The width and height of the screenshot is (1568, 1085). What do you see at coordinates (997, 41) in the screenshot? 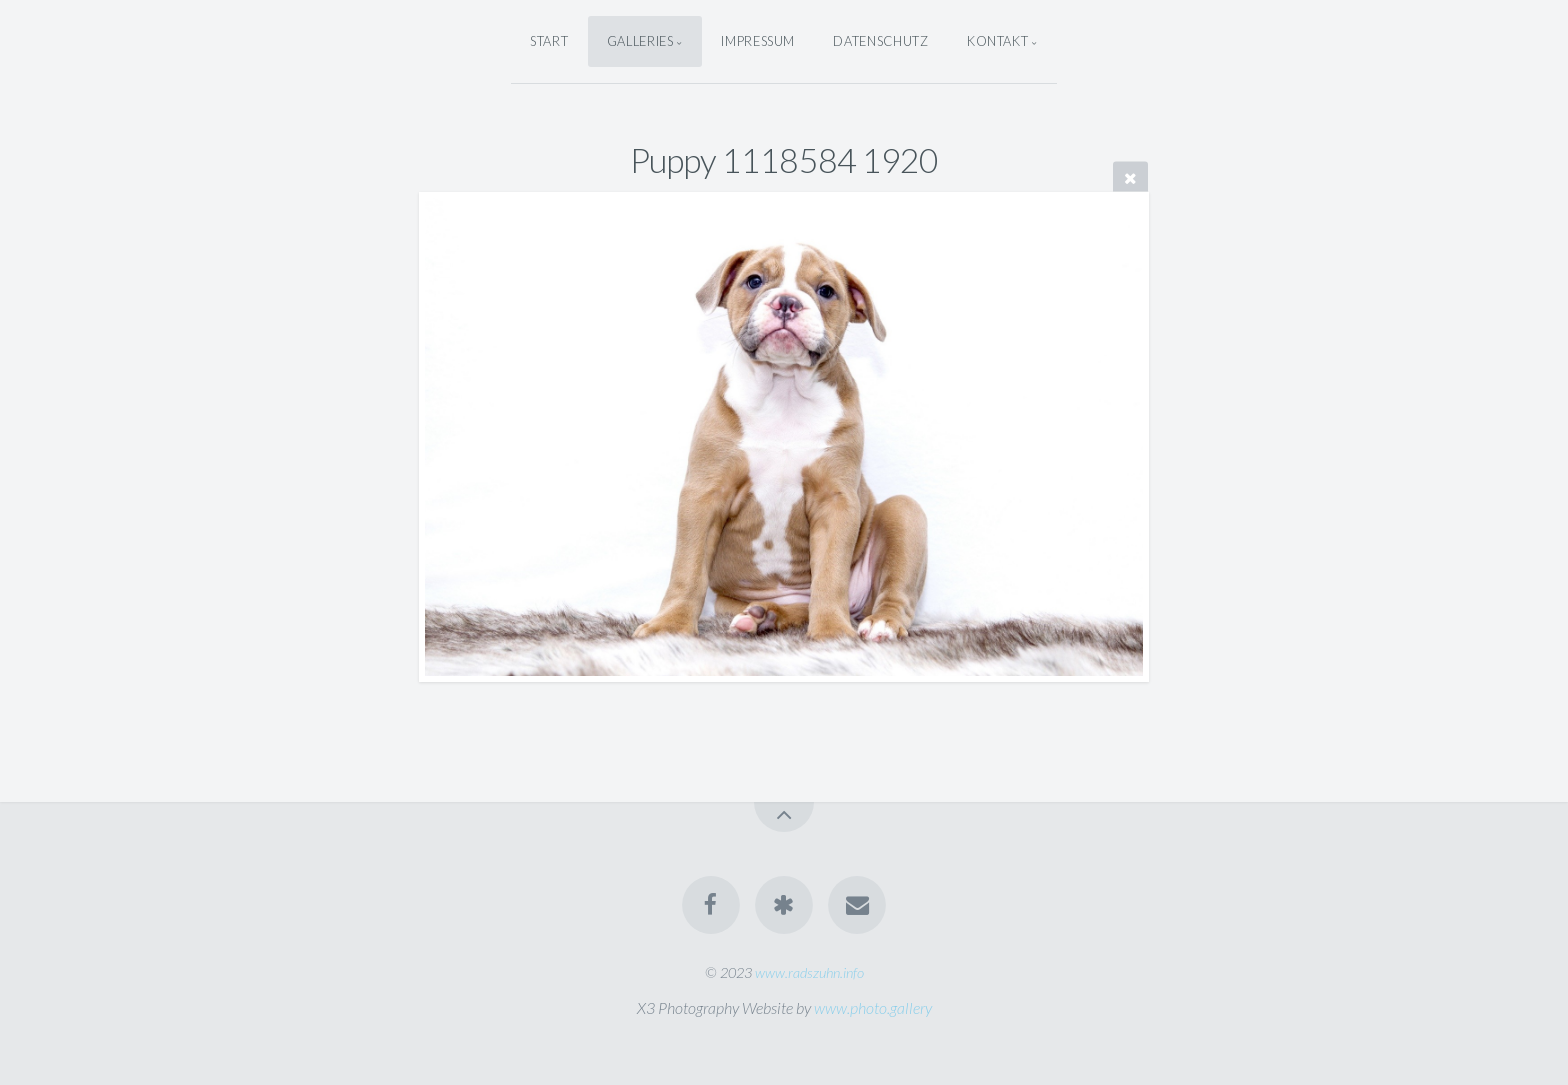
I see `Kontakt` at bounding box center [997, 41].